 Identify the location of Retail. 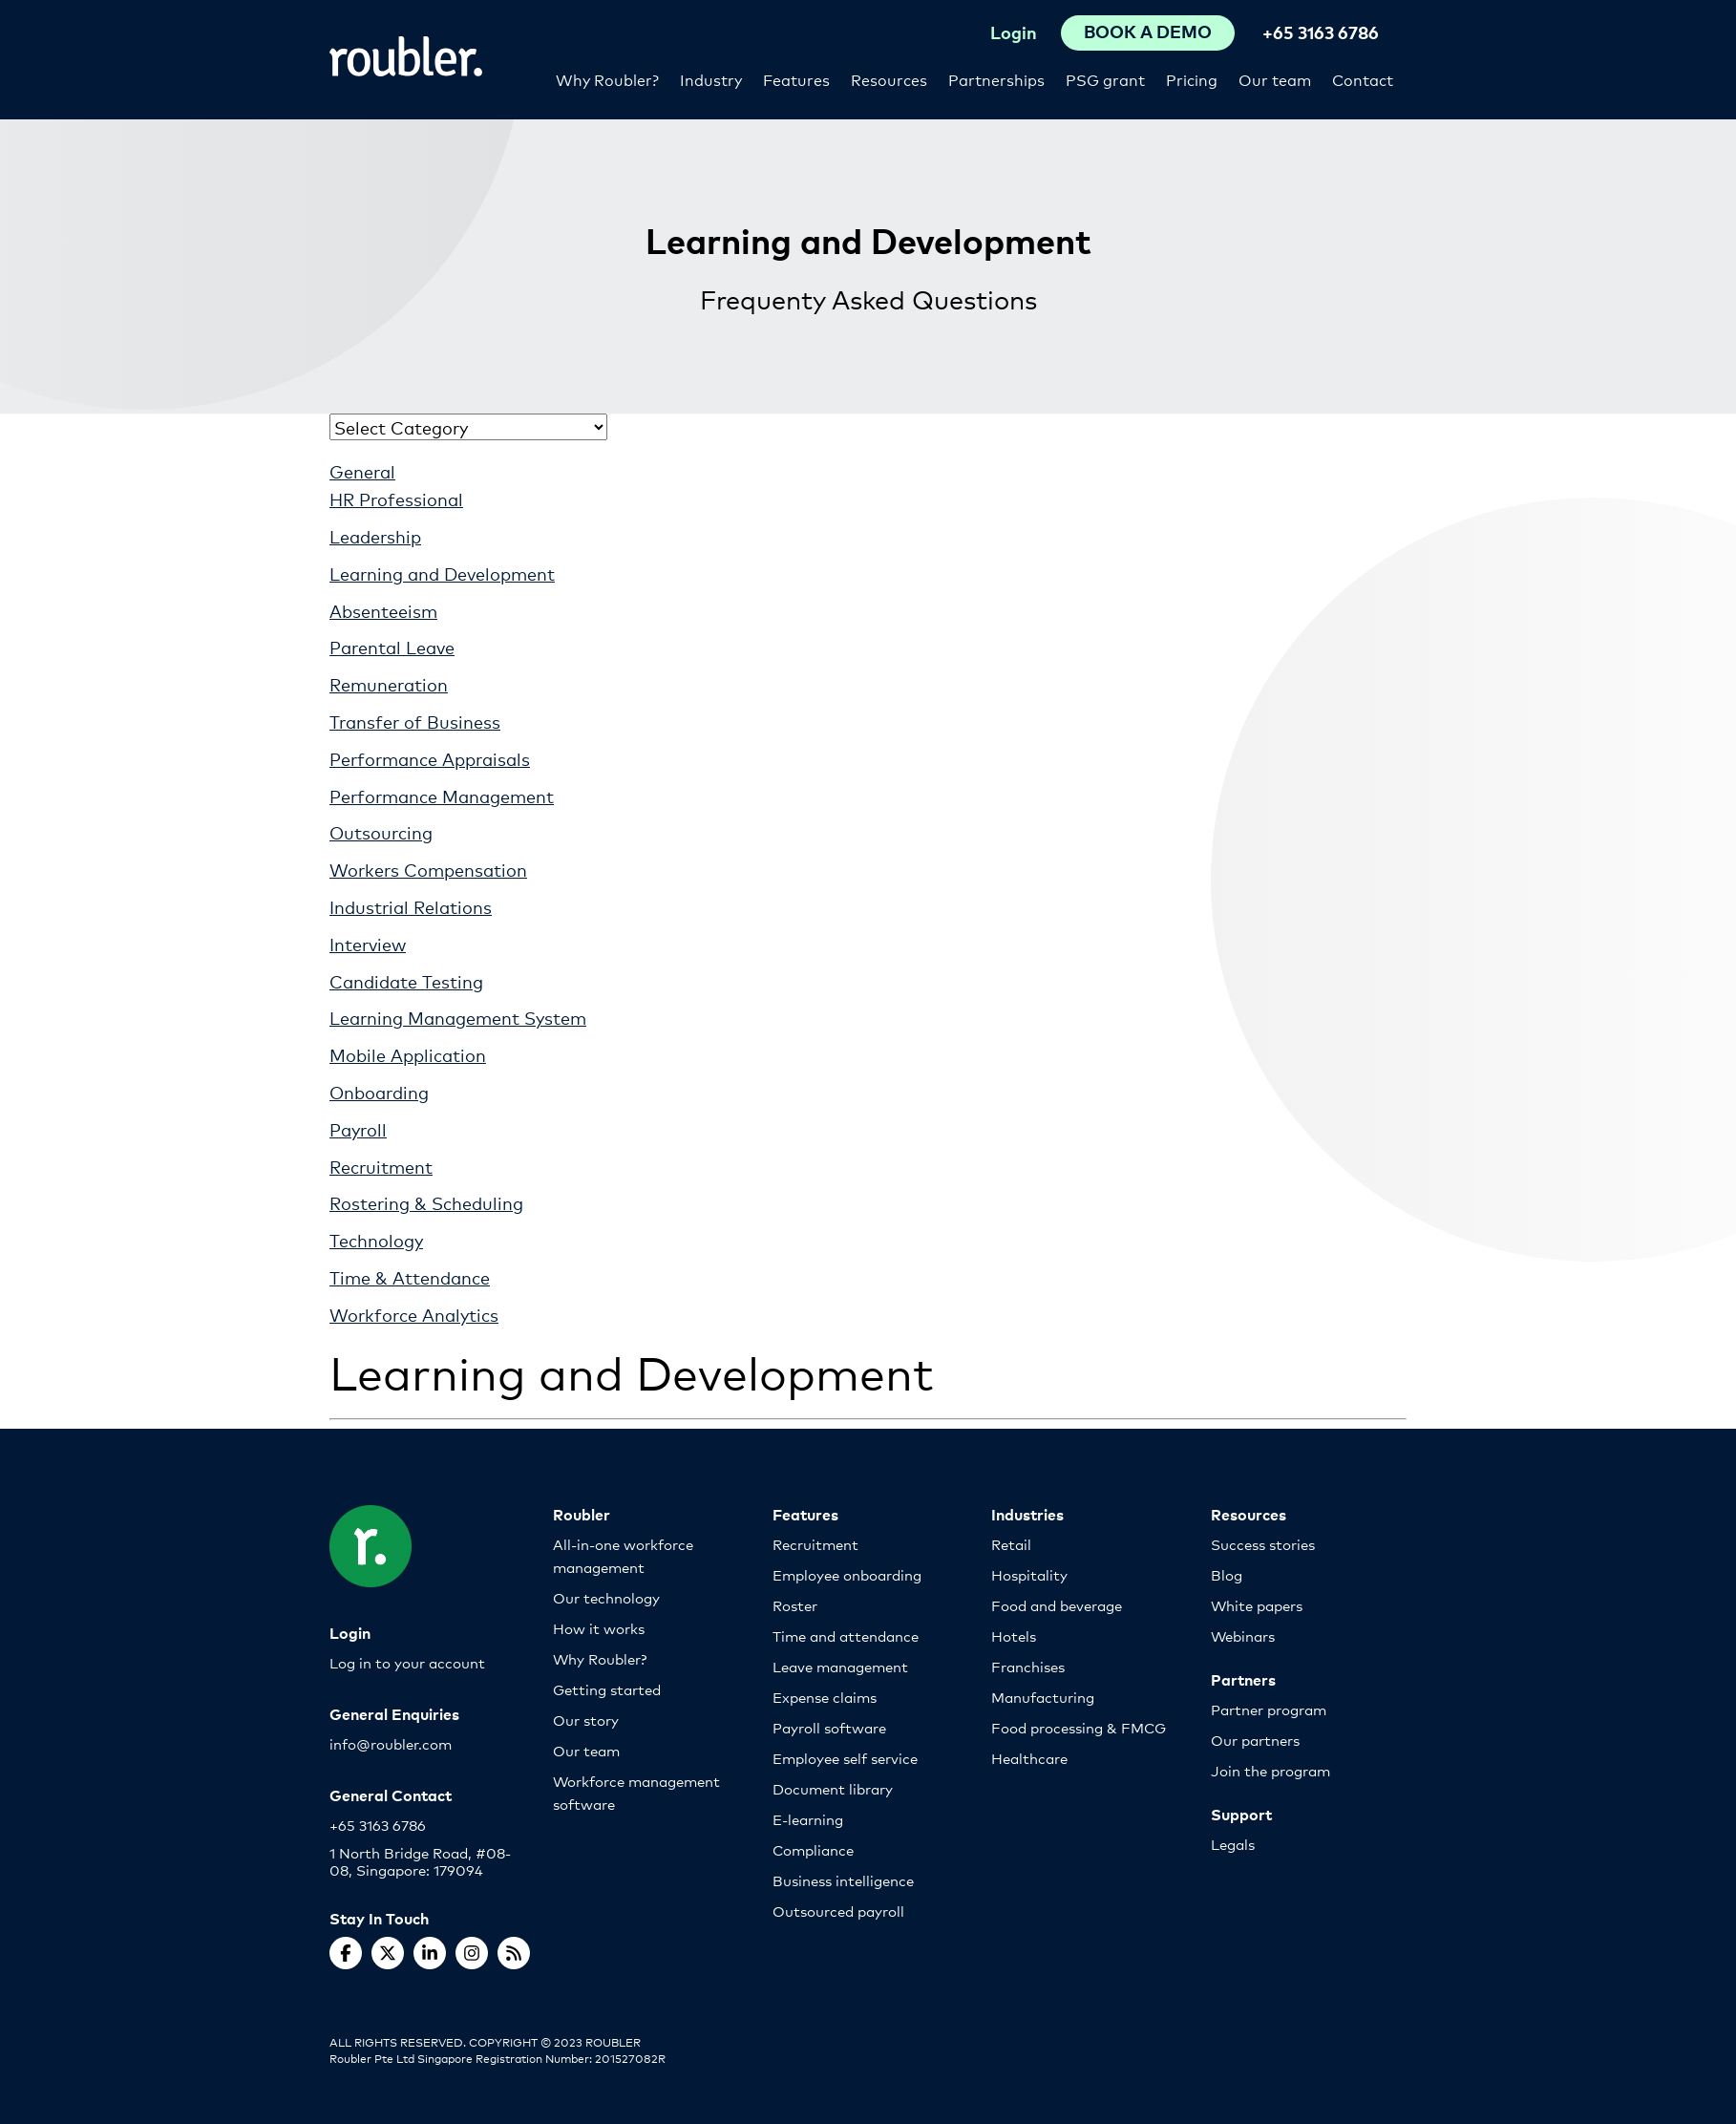
(1011, 1544).